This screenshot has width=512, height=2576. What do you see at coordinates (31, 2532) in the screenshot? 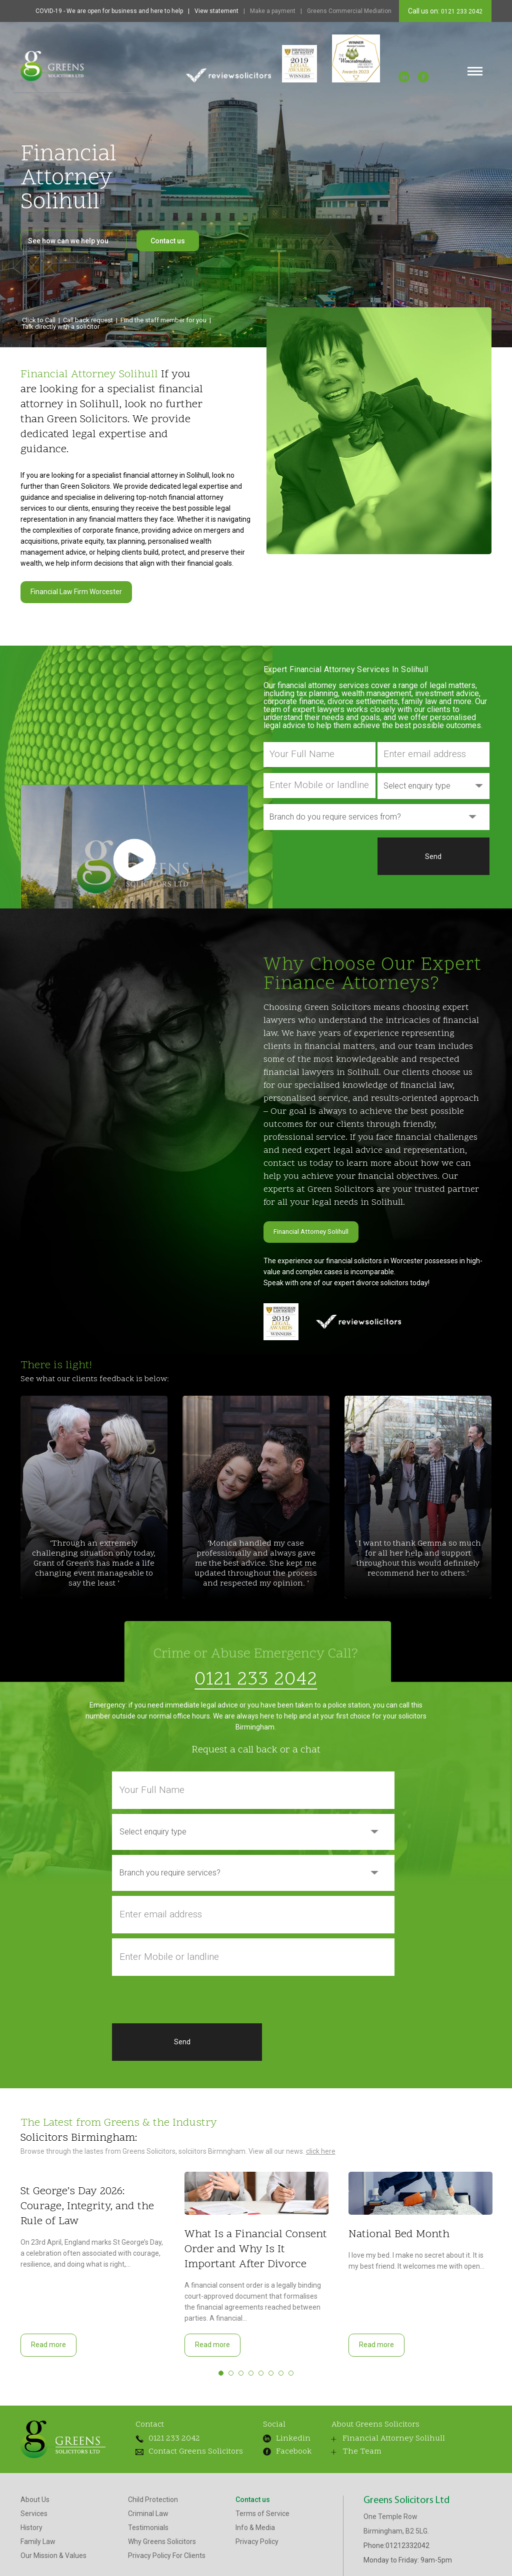
I see `History` at bounding box center [31, 2532].